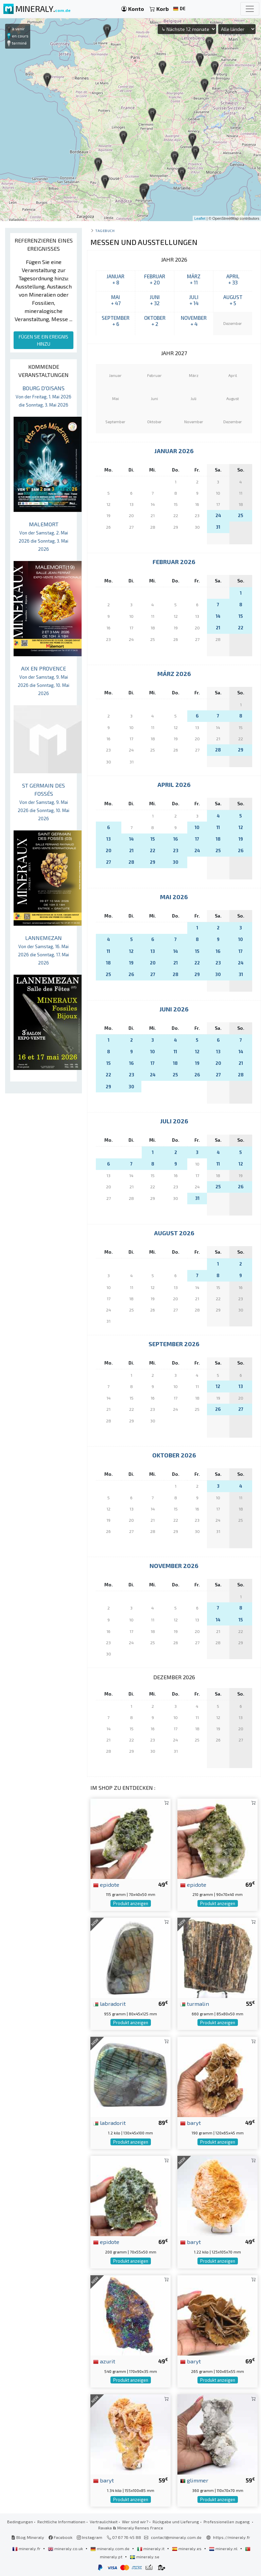 Image resolution: width=261 pixels, height=2576 pixels. What do you see at coordinates (89, 2537) in the screenshot?
I see `Instagram` at bounding box center [89, 2537].